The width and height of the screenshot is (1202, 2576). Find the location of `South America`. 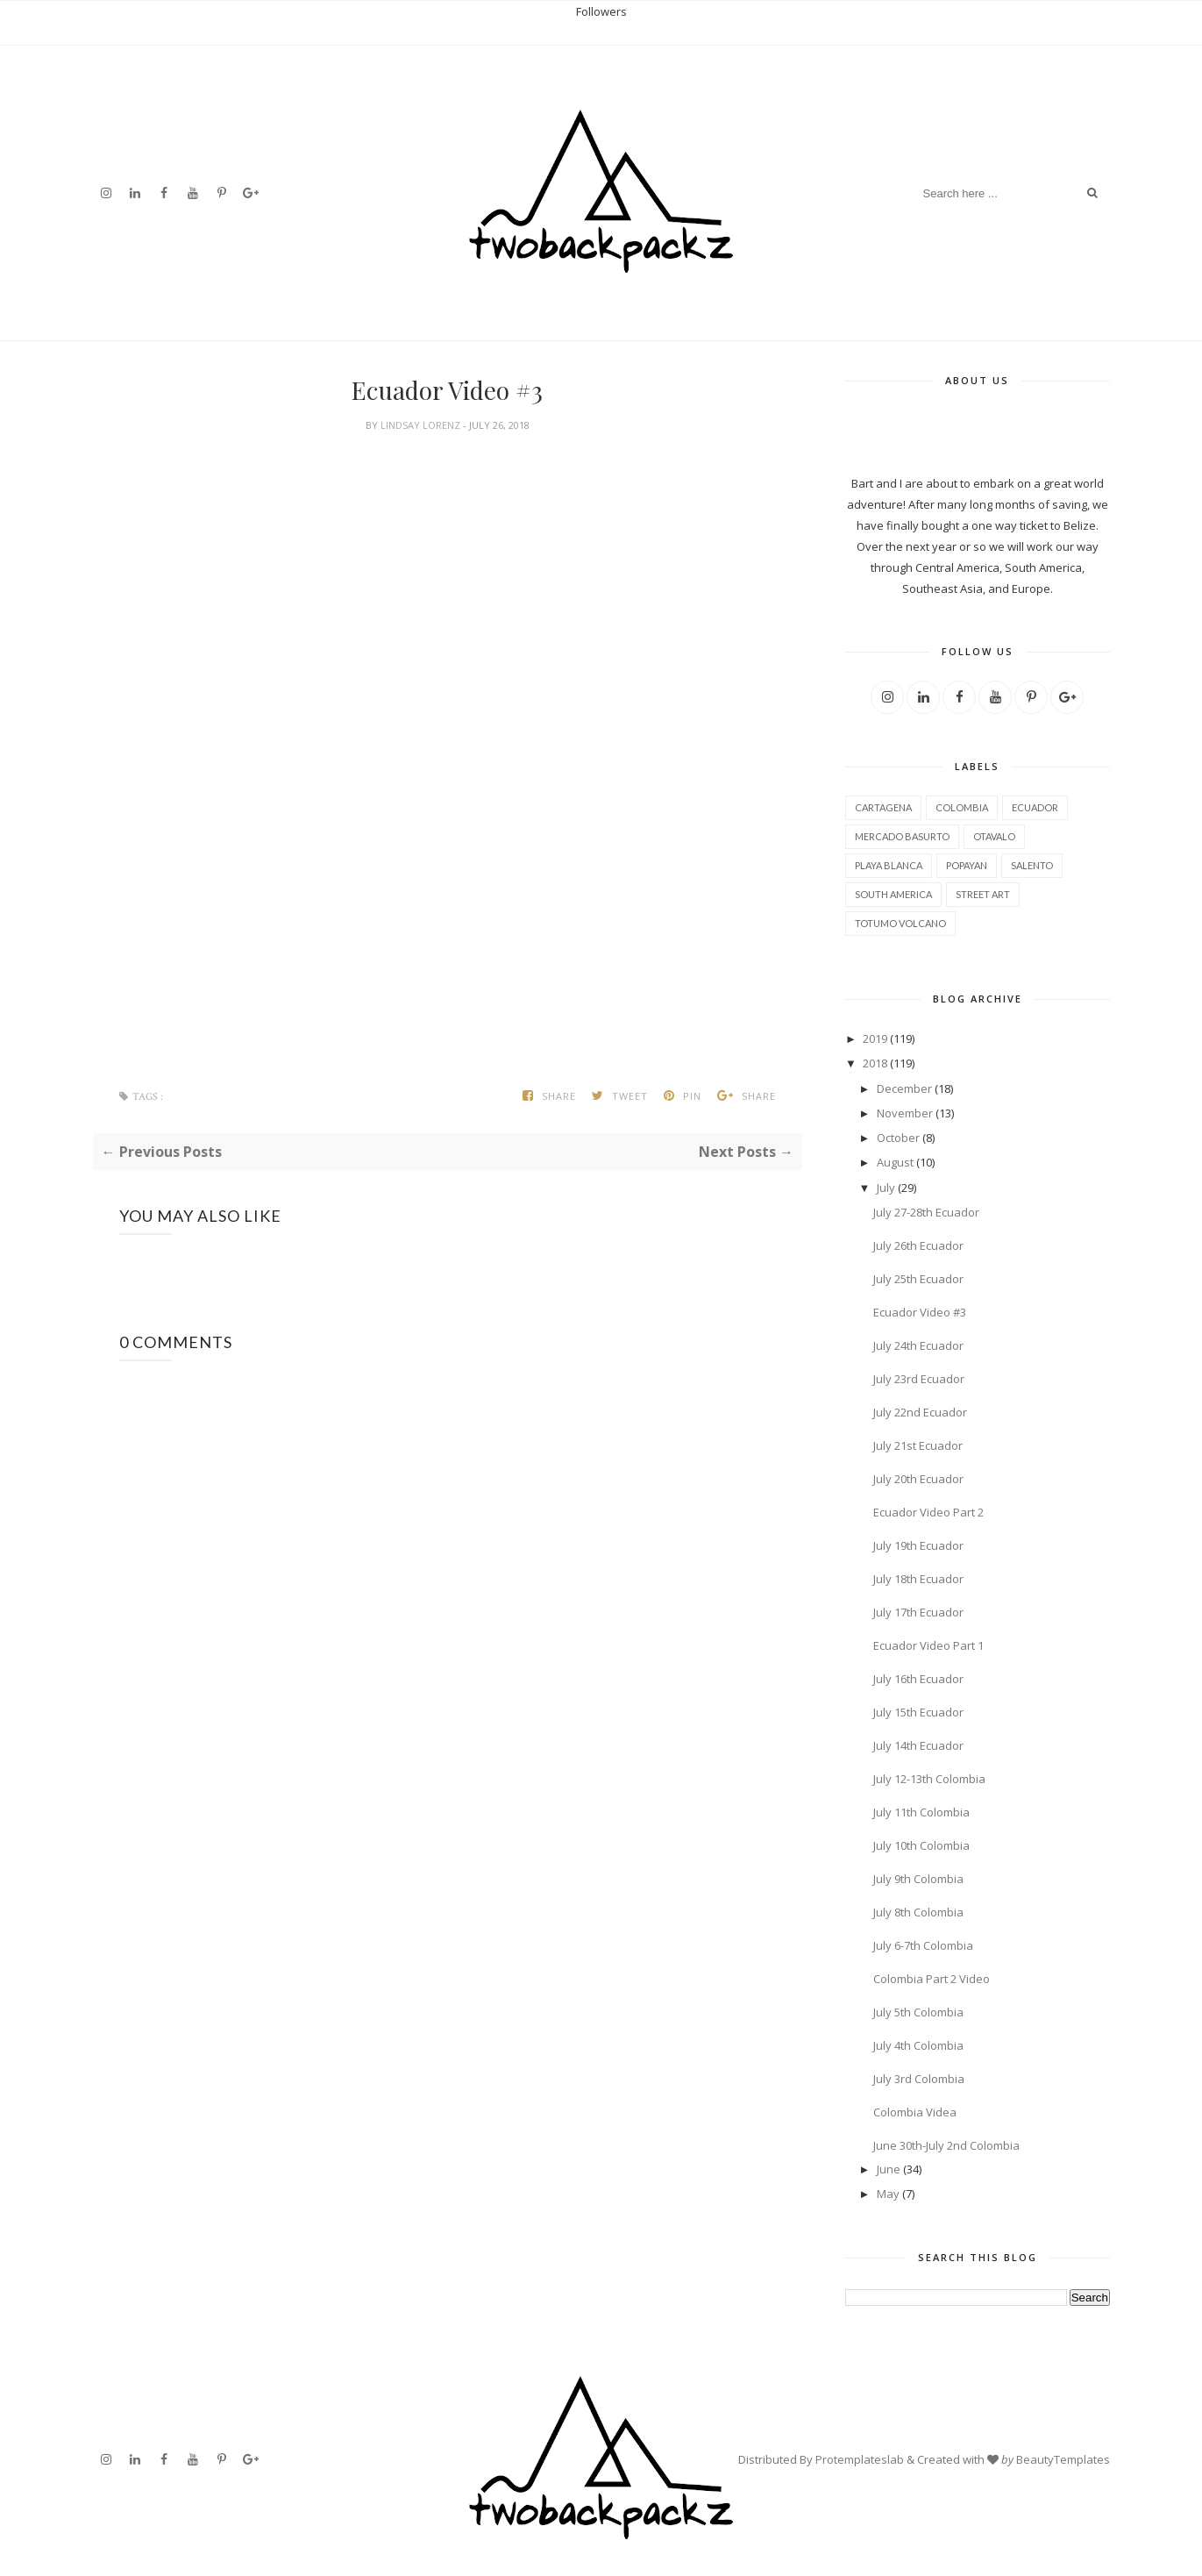

South America is located at coordinates (893, 894).